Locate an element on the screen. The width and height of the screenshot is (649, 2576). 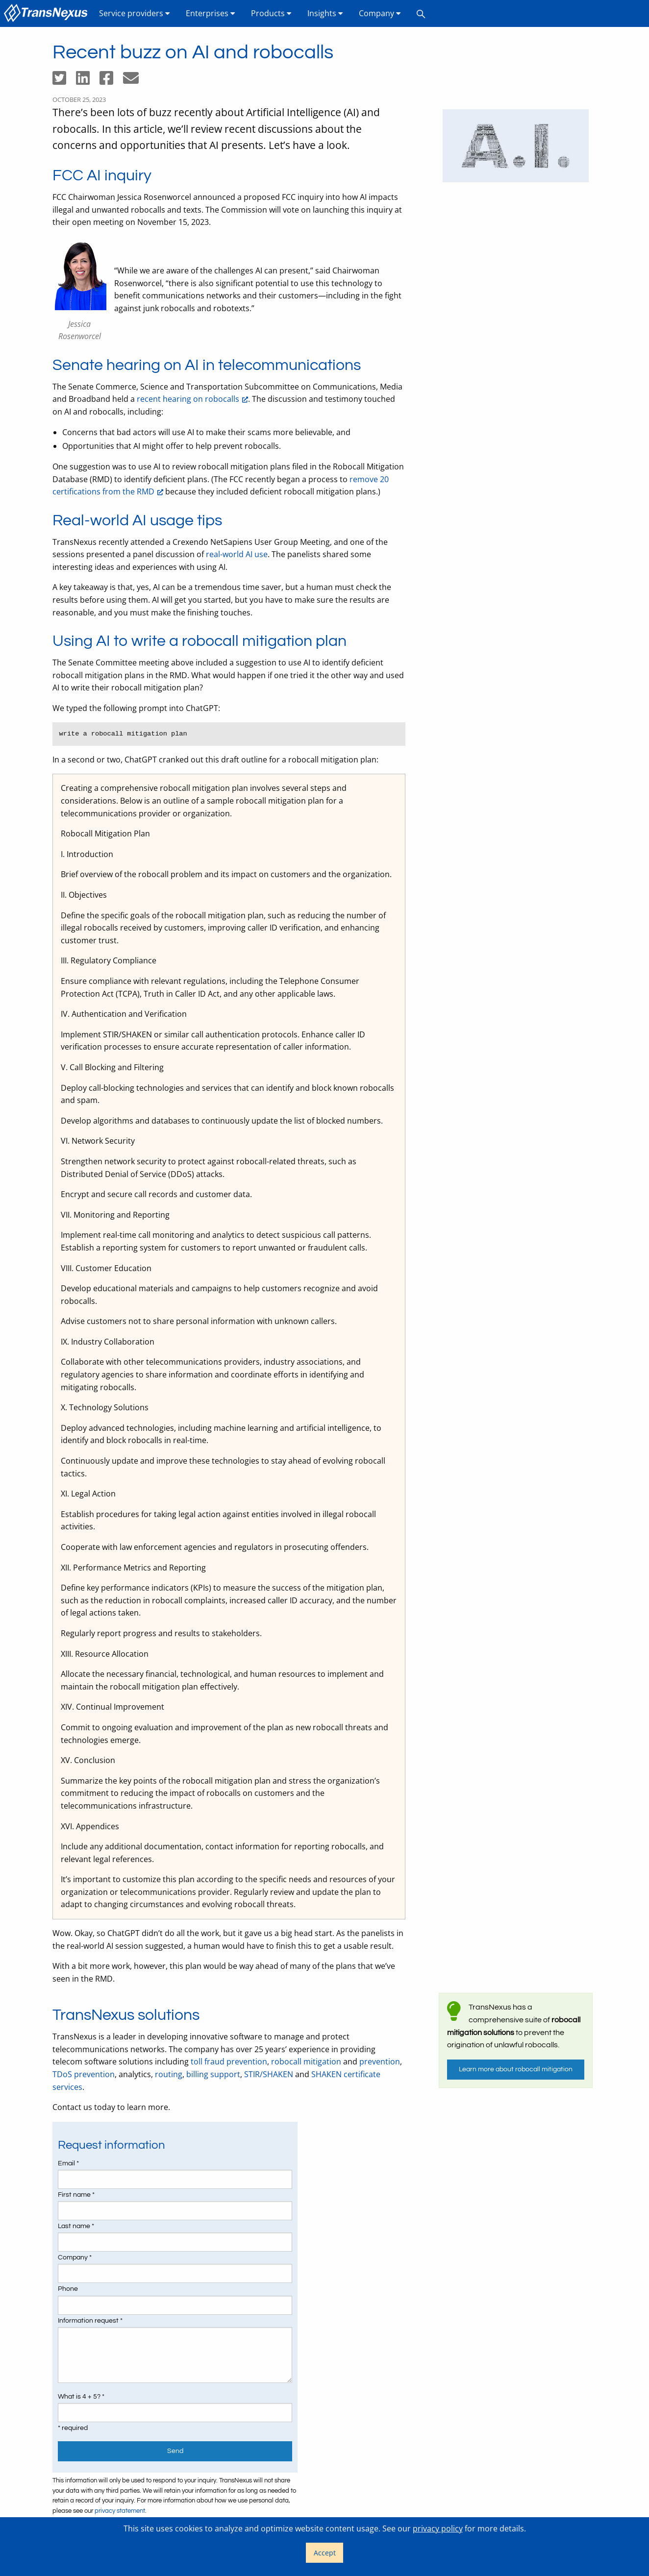
Products is located at coordinates (271, 13).